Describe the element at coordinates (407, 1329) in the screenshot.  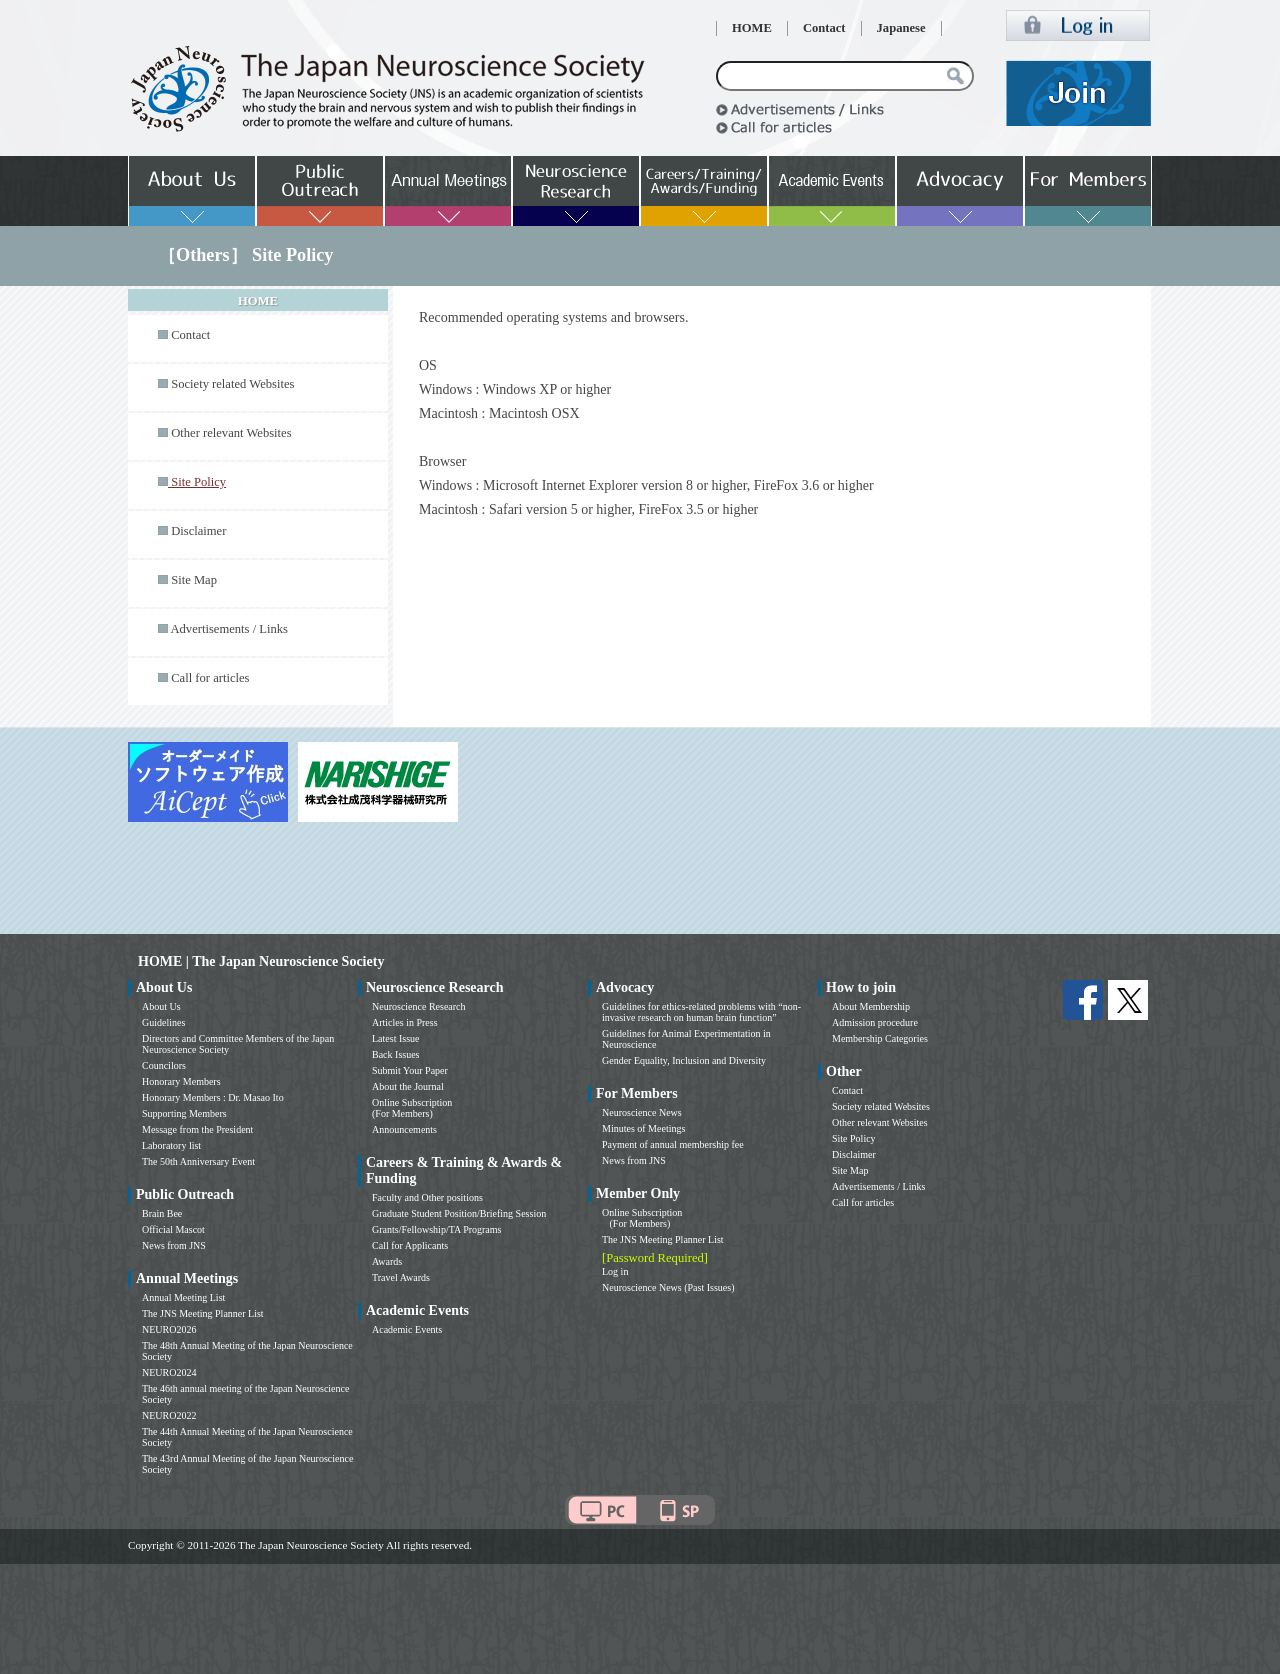
I see `Academic Events` at that location.